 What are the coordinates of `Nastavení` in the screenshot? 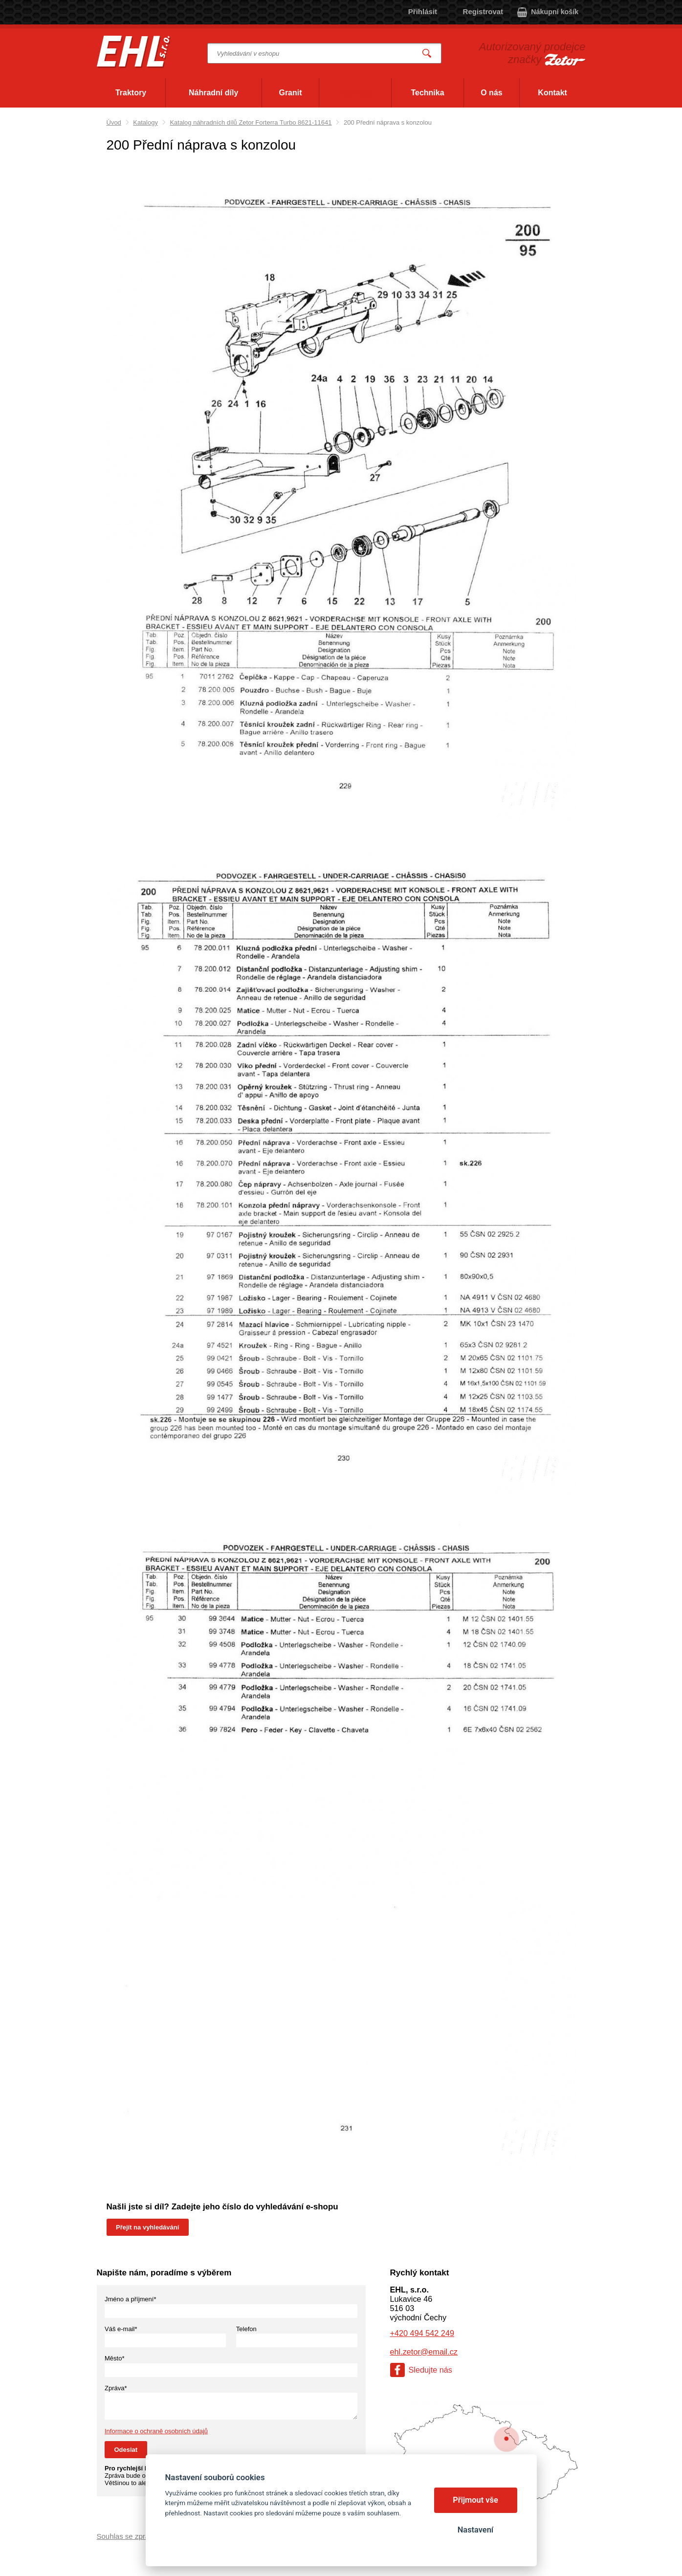 It's located at (475, 2529).